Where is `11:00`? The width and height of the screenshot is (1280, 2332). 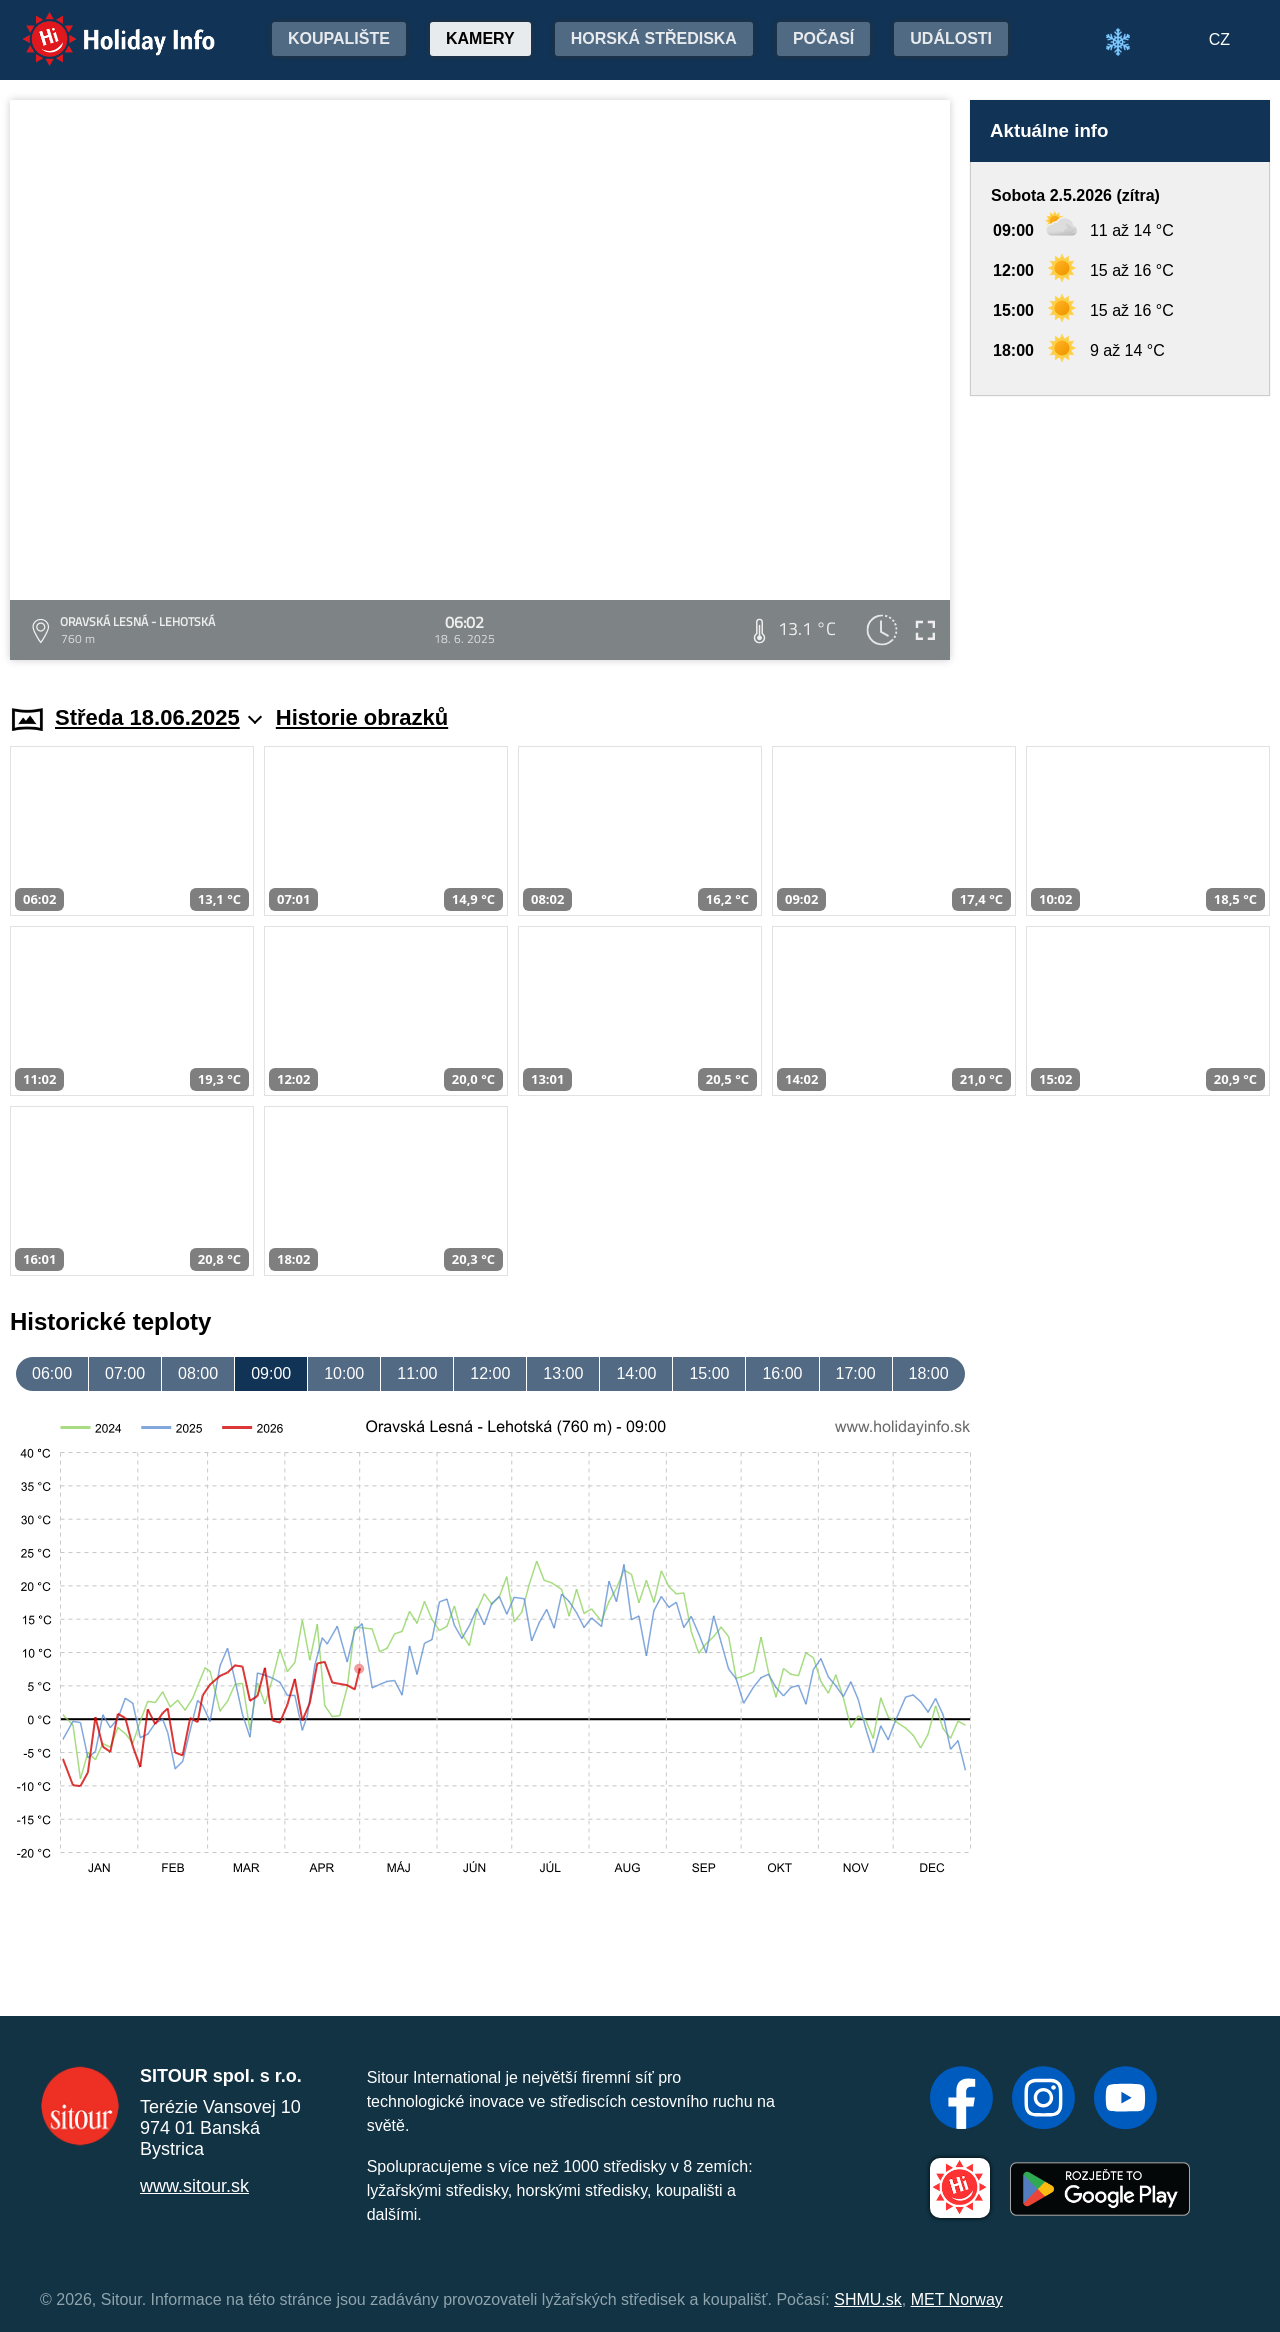
11:00 is located at coordinates (417, 1373).